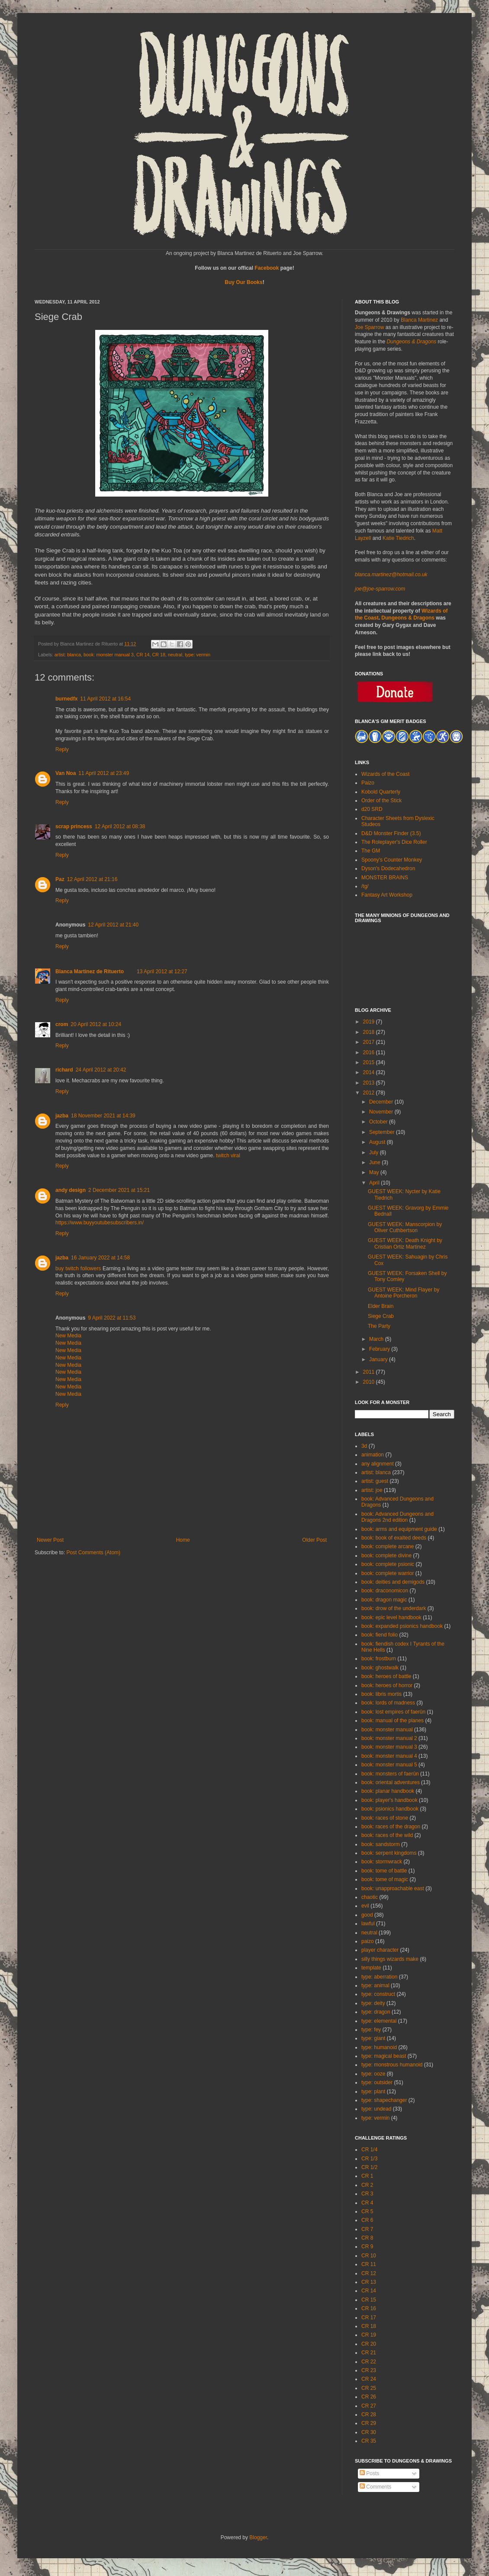 The height and width of the screenshot is (2576, 489). Describe the element at coordinates (65, 773) in the screenshot. I see `Van Noa` at that location.